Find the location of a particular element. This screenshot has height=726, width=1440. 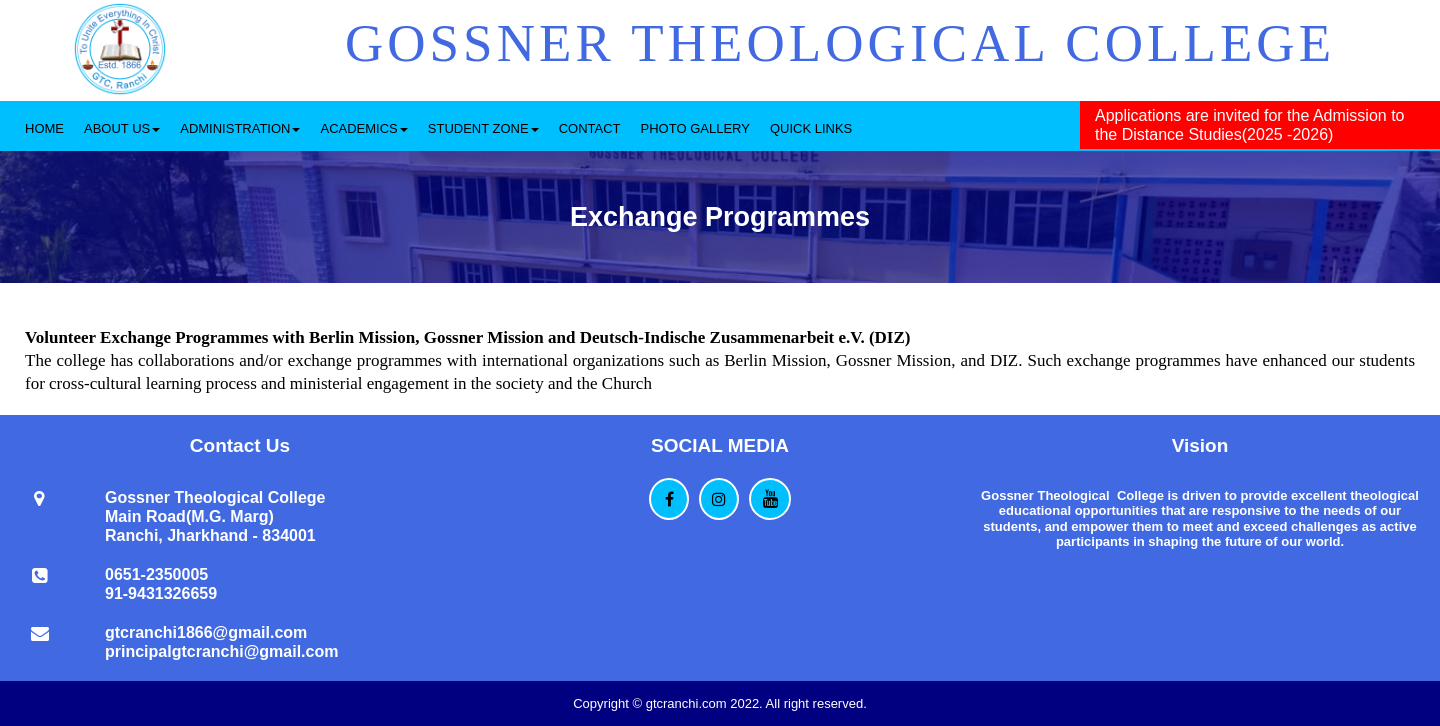

STUDENT ZONE is located at coordinates (483, 128).